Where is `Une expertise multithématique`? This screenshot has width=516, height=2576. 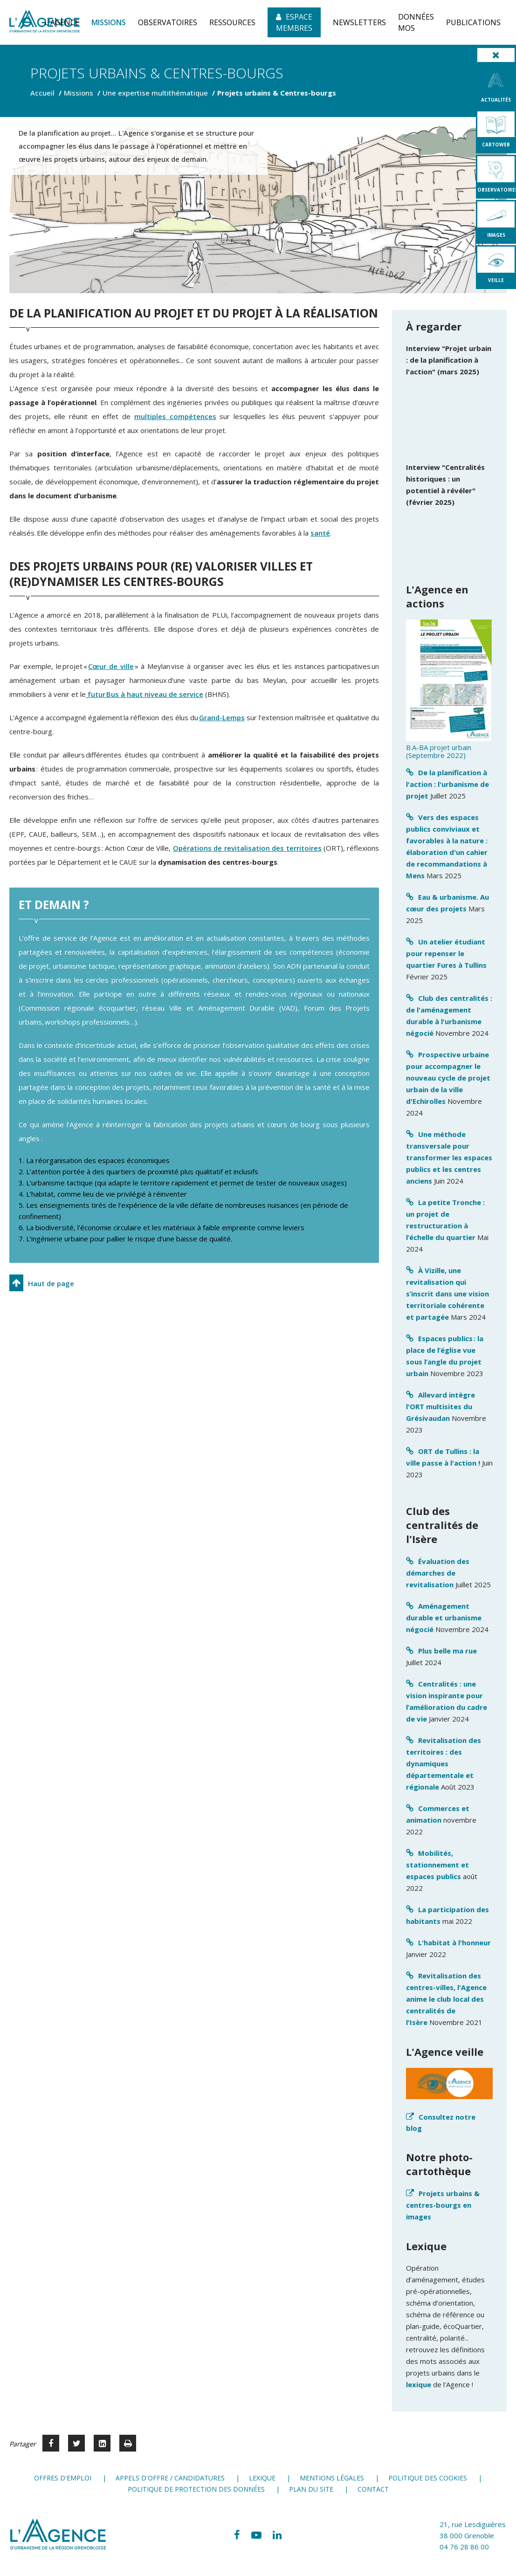
Une expertise multithématique is located at coordinates (155, 92).